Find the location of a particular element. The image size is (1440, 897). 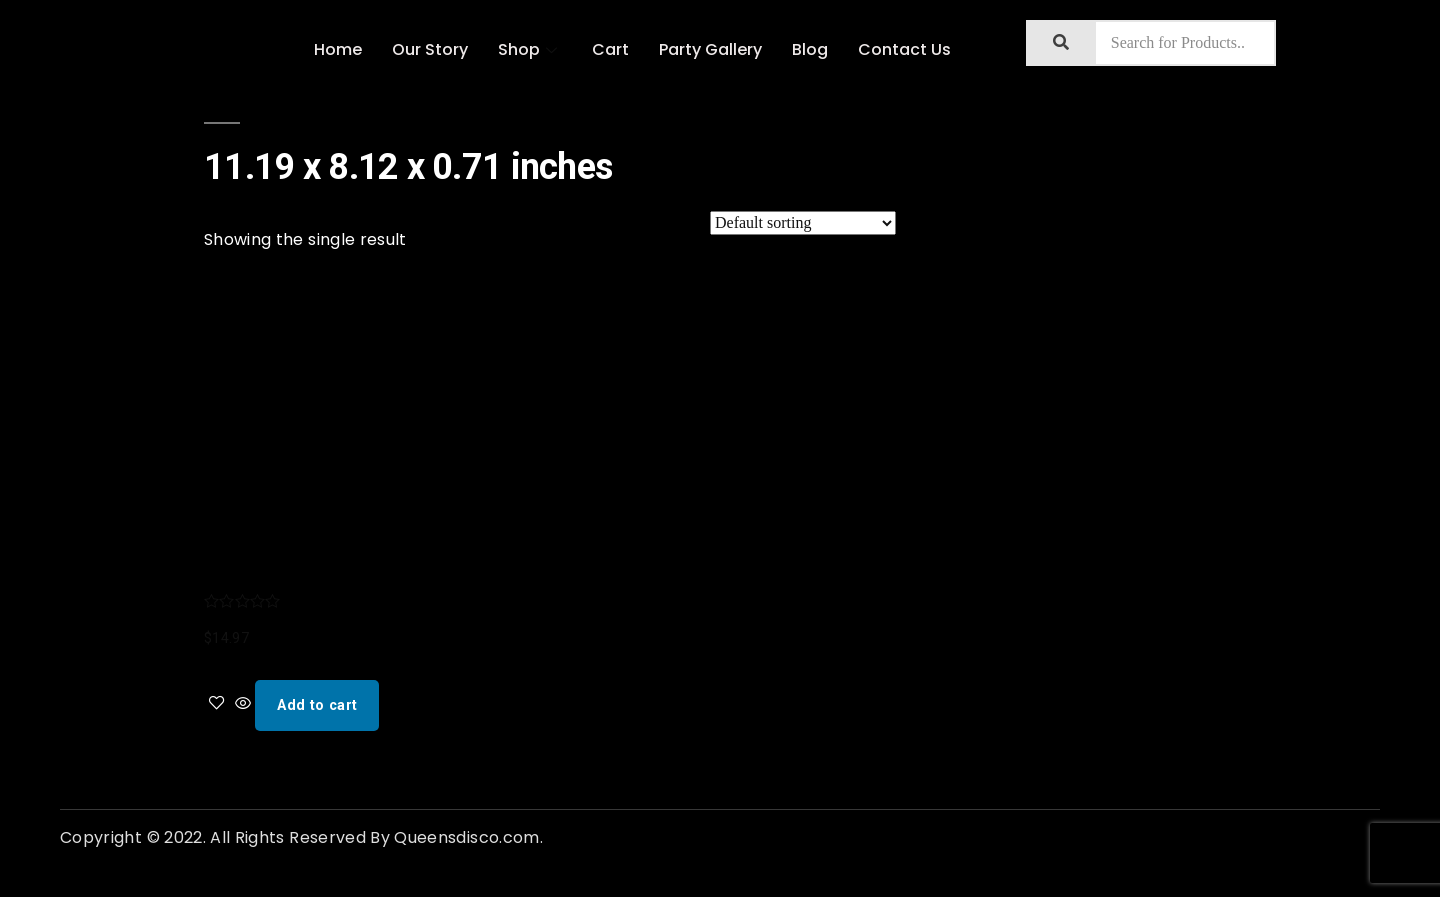

Home is located at coordinates (338, 49).